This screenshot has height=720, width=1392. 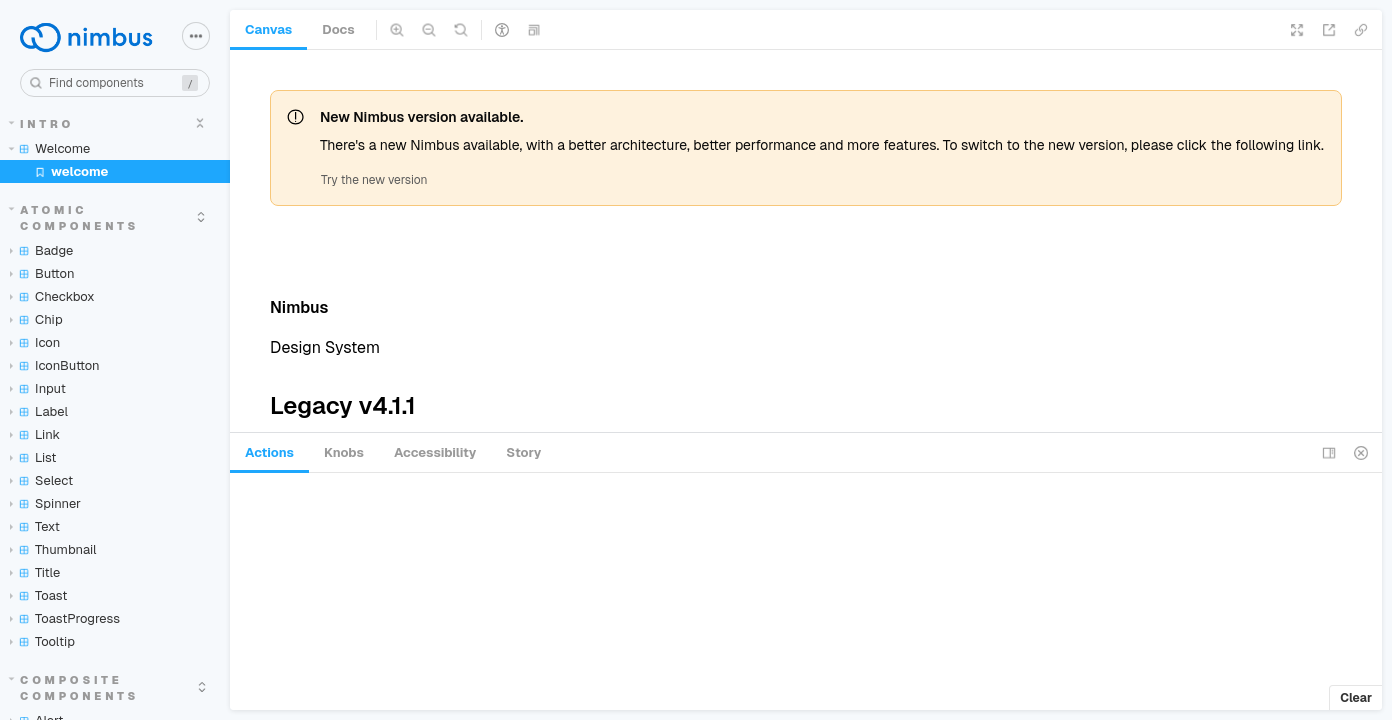 I want to click on Welcome, so click(x=50, y=148).